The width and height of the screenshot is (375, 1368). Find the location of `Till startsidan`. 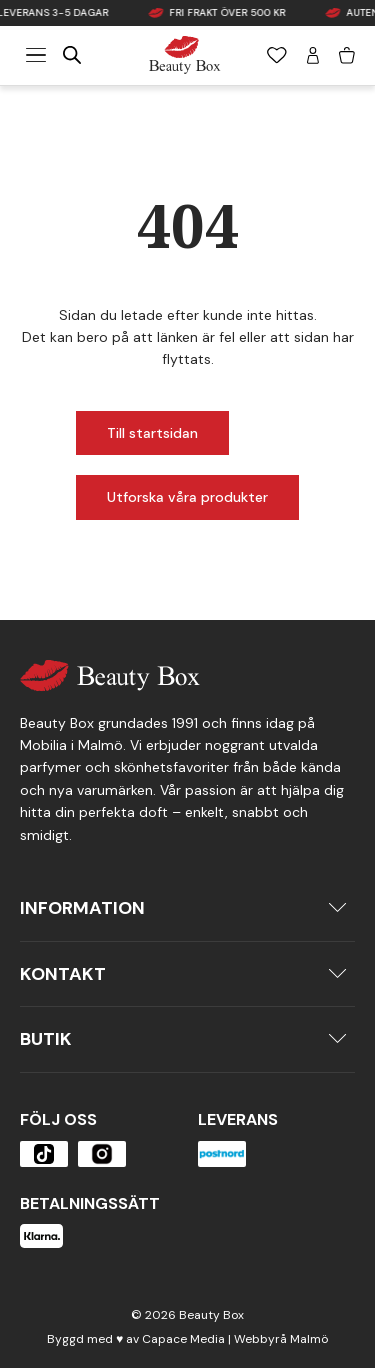

Till startsidan is located at coordinates (152, 433).